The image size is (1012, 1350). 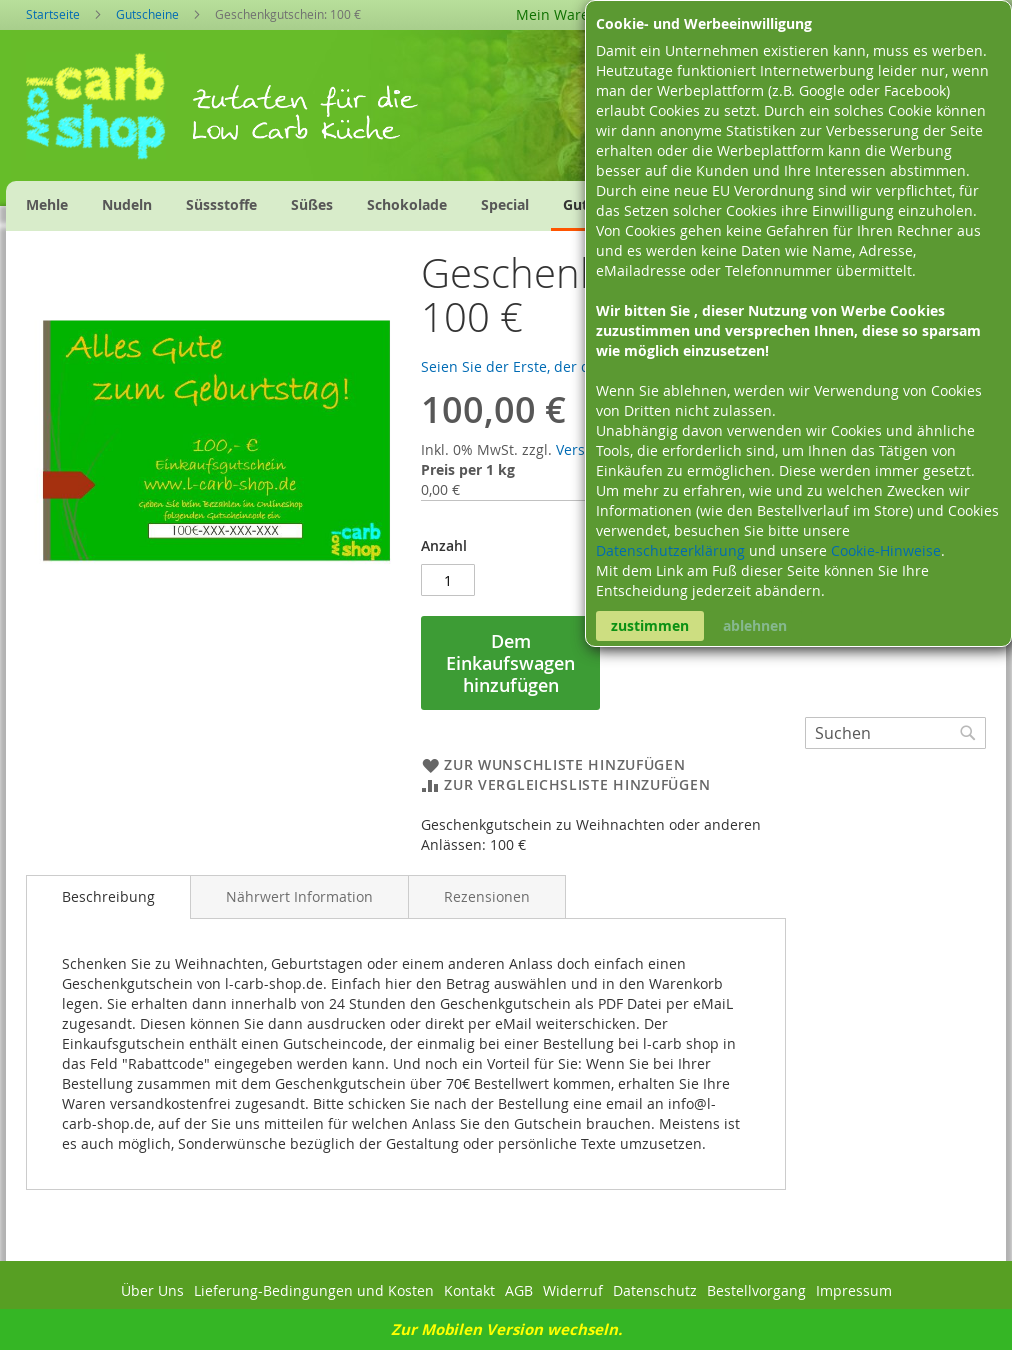 What do you see at coordinates (469, 1290) in the screenshot?
I see `Kontakt` at bounding box center [469, 1290].